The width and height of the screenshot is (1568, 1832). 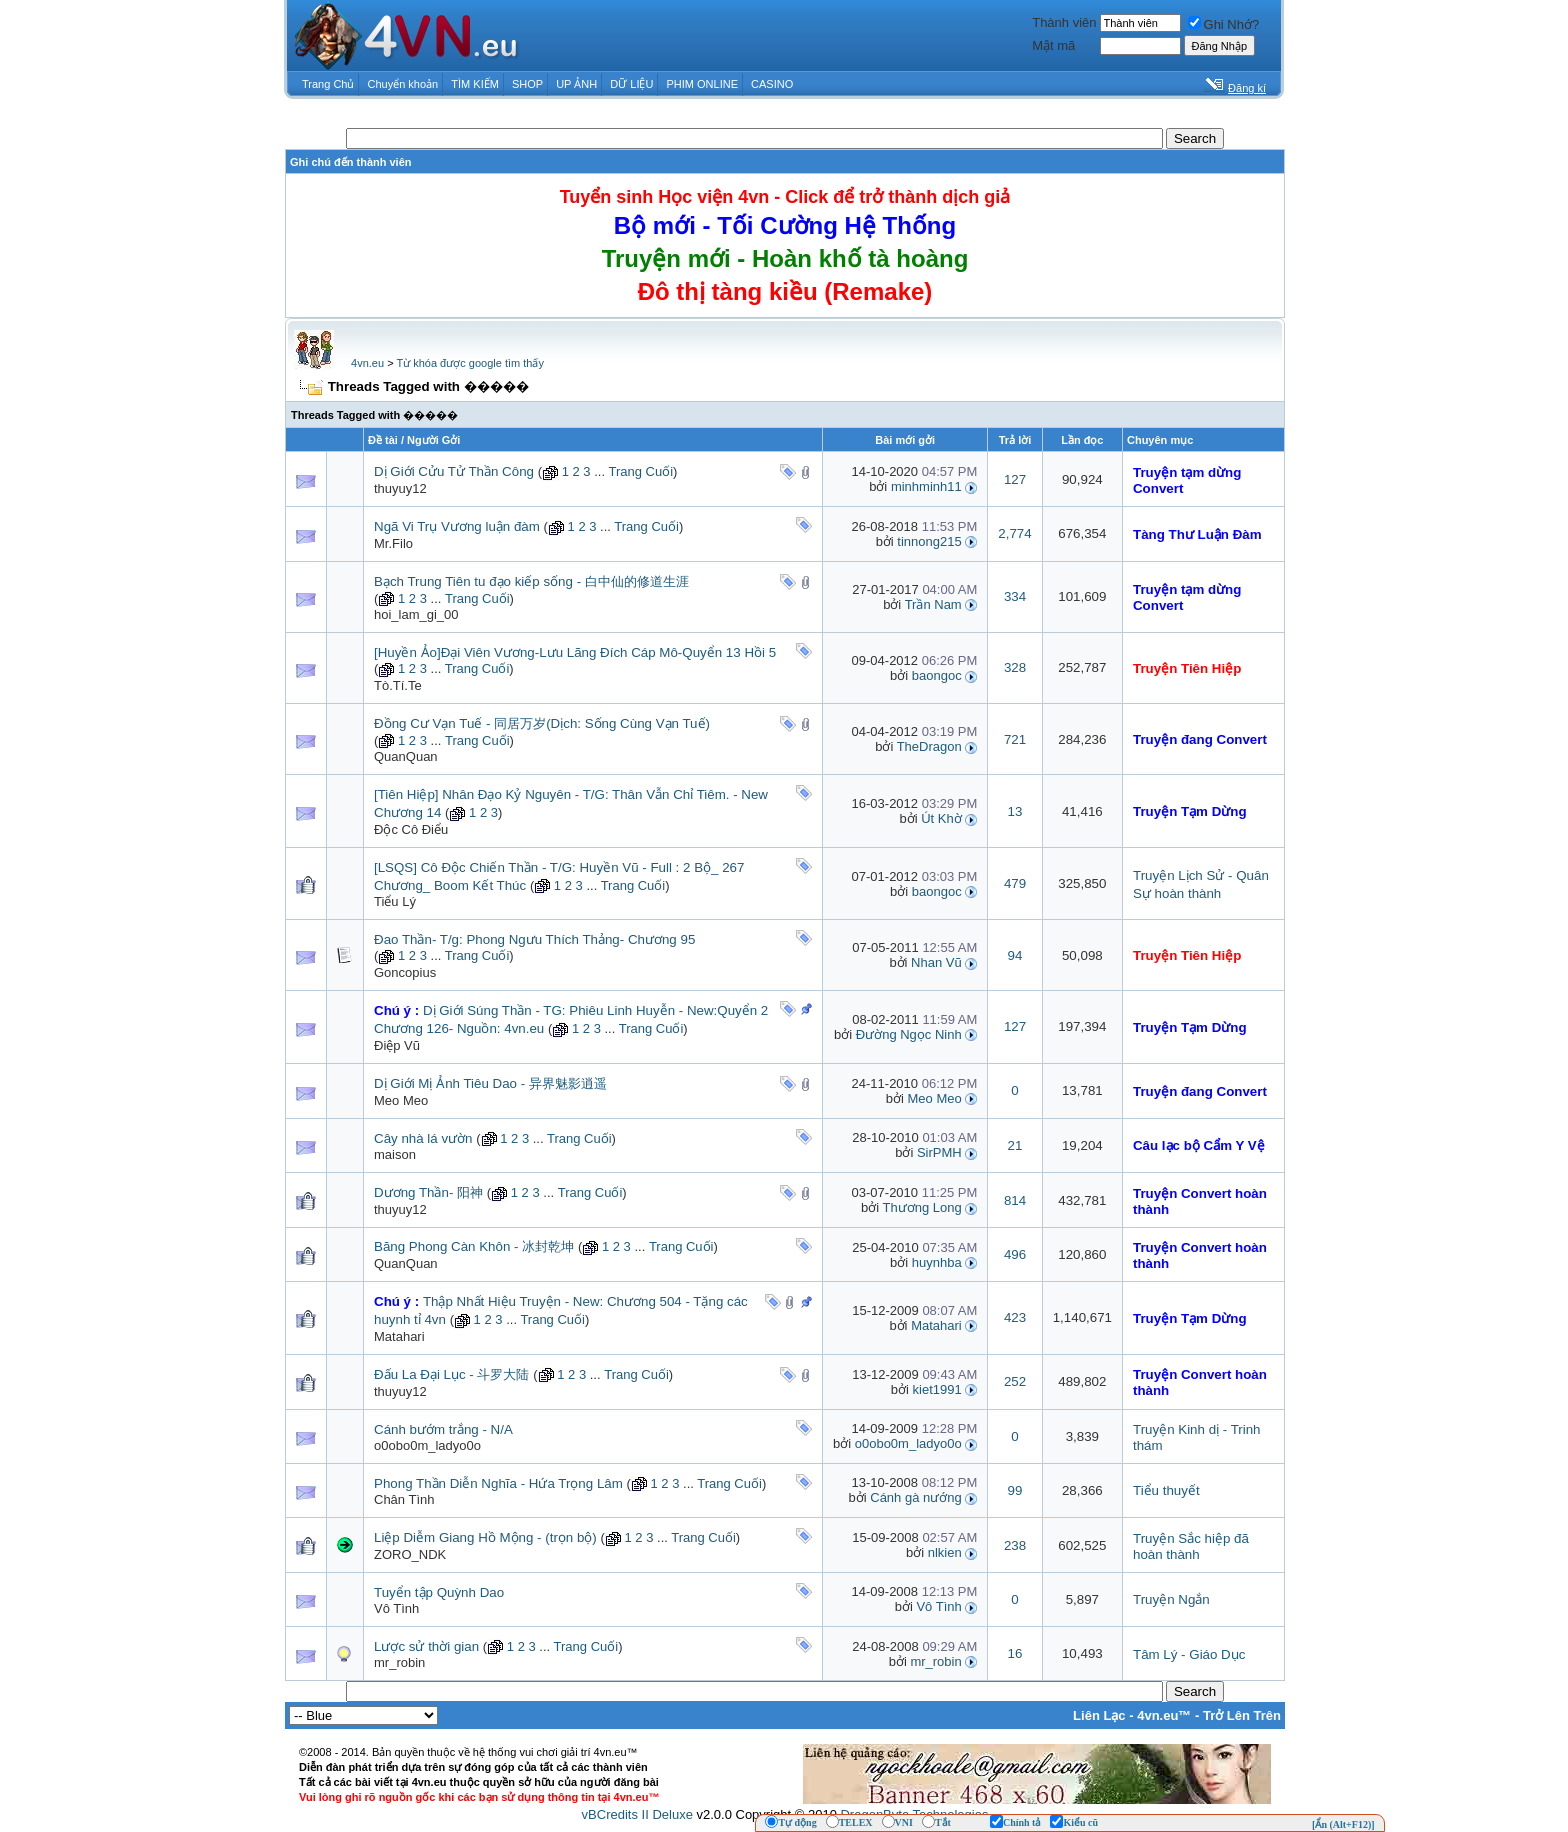 What do you see at coordinates (937, 675) in the screenshot?
I see `baongoc` at bounding box center [937, 675].